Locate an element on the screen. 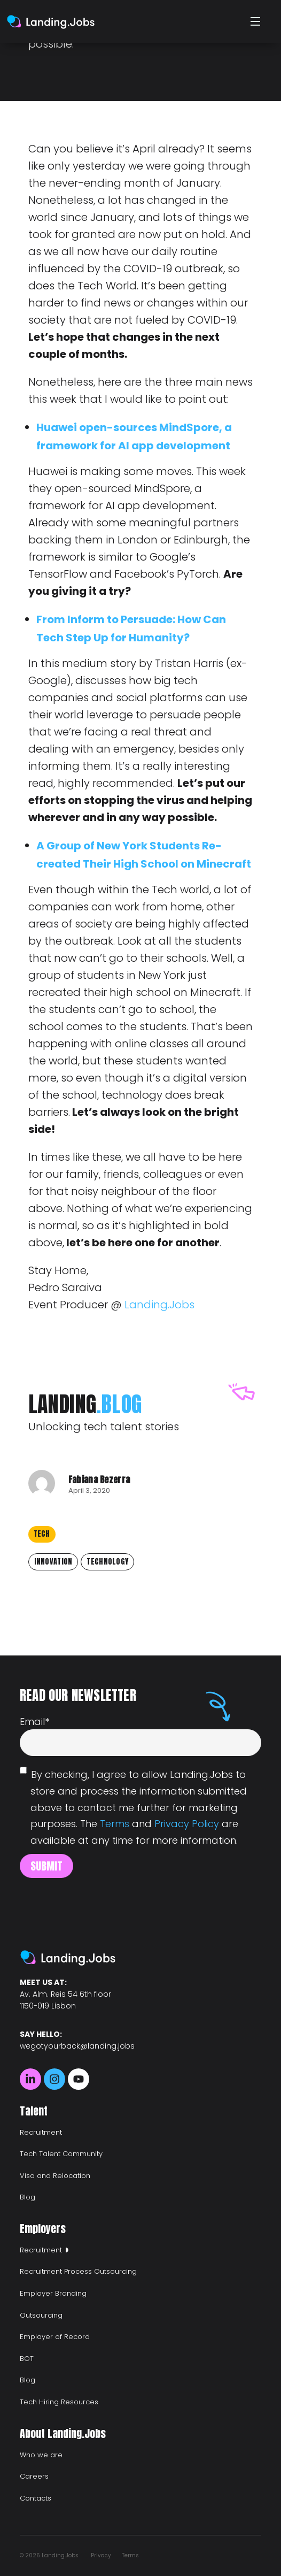  Terms is located at coordinates (114, 1823).